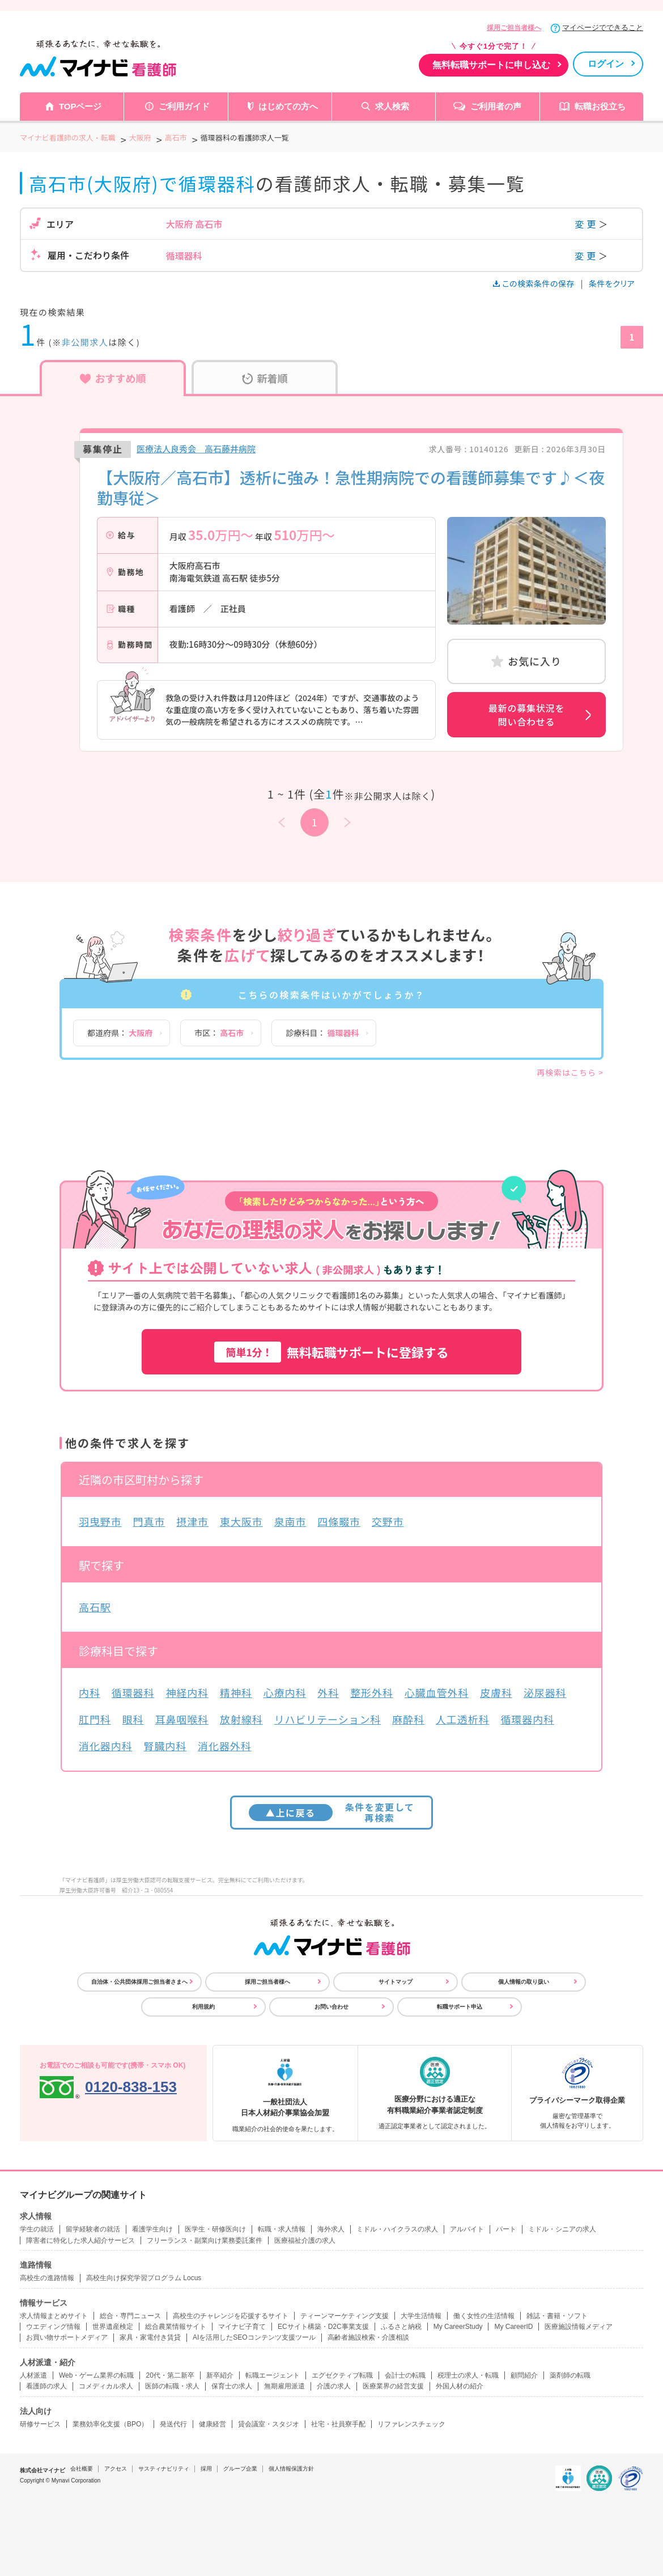  I want to click on 泉南市, so click(290, 1521).